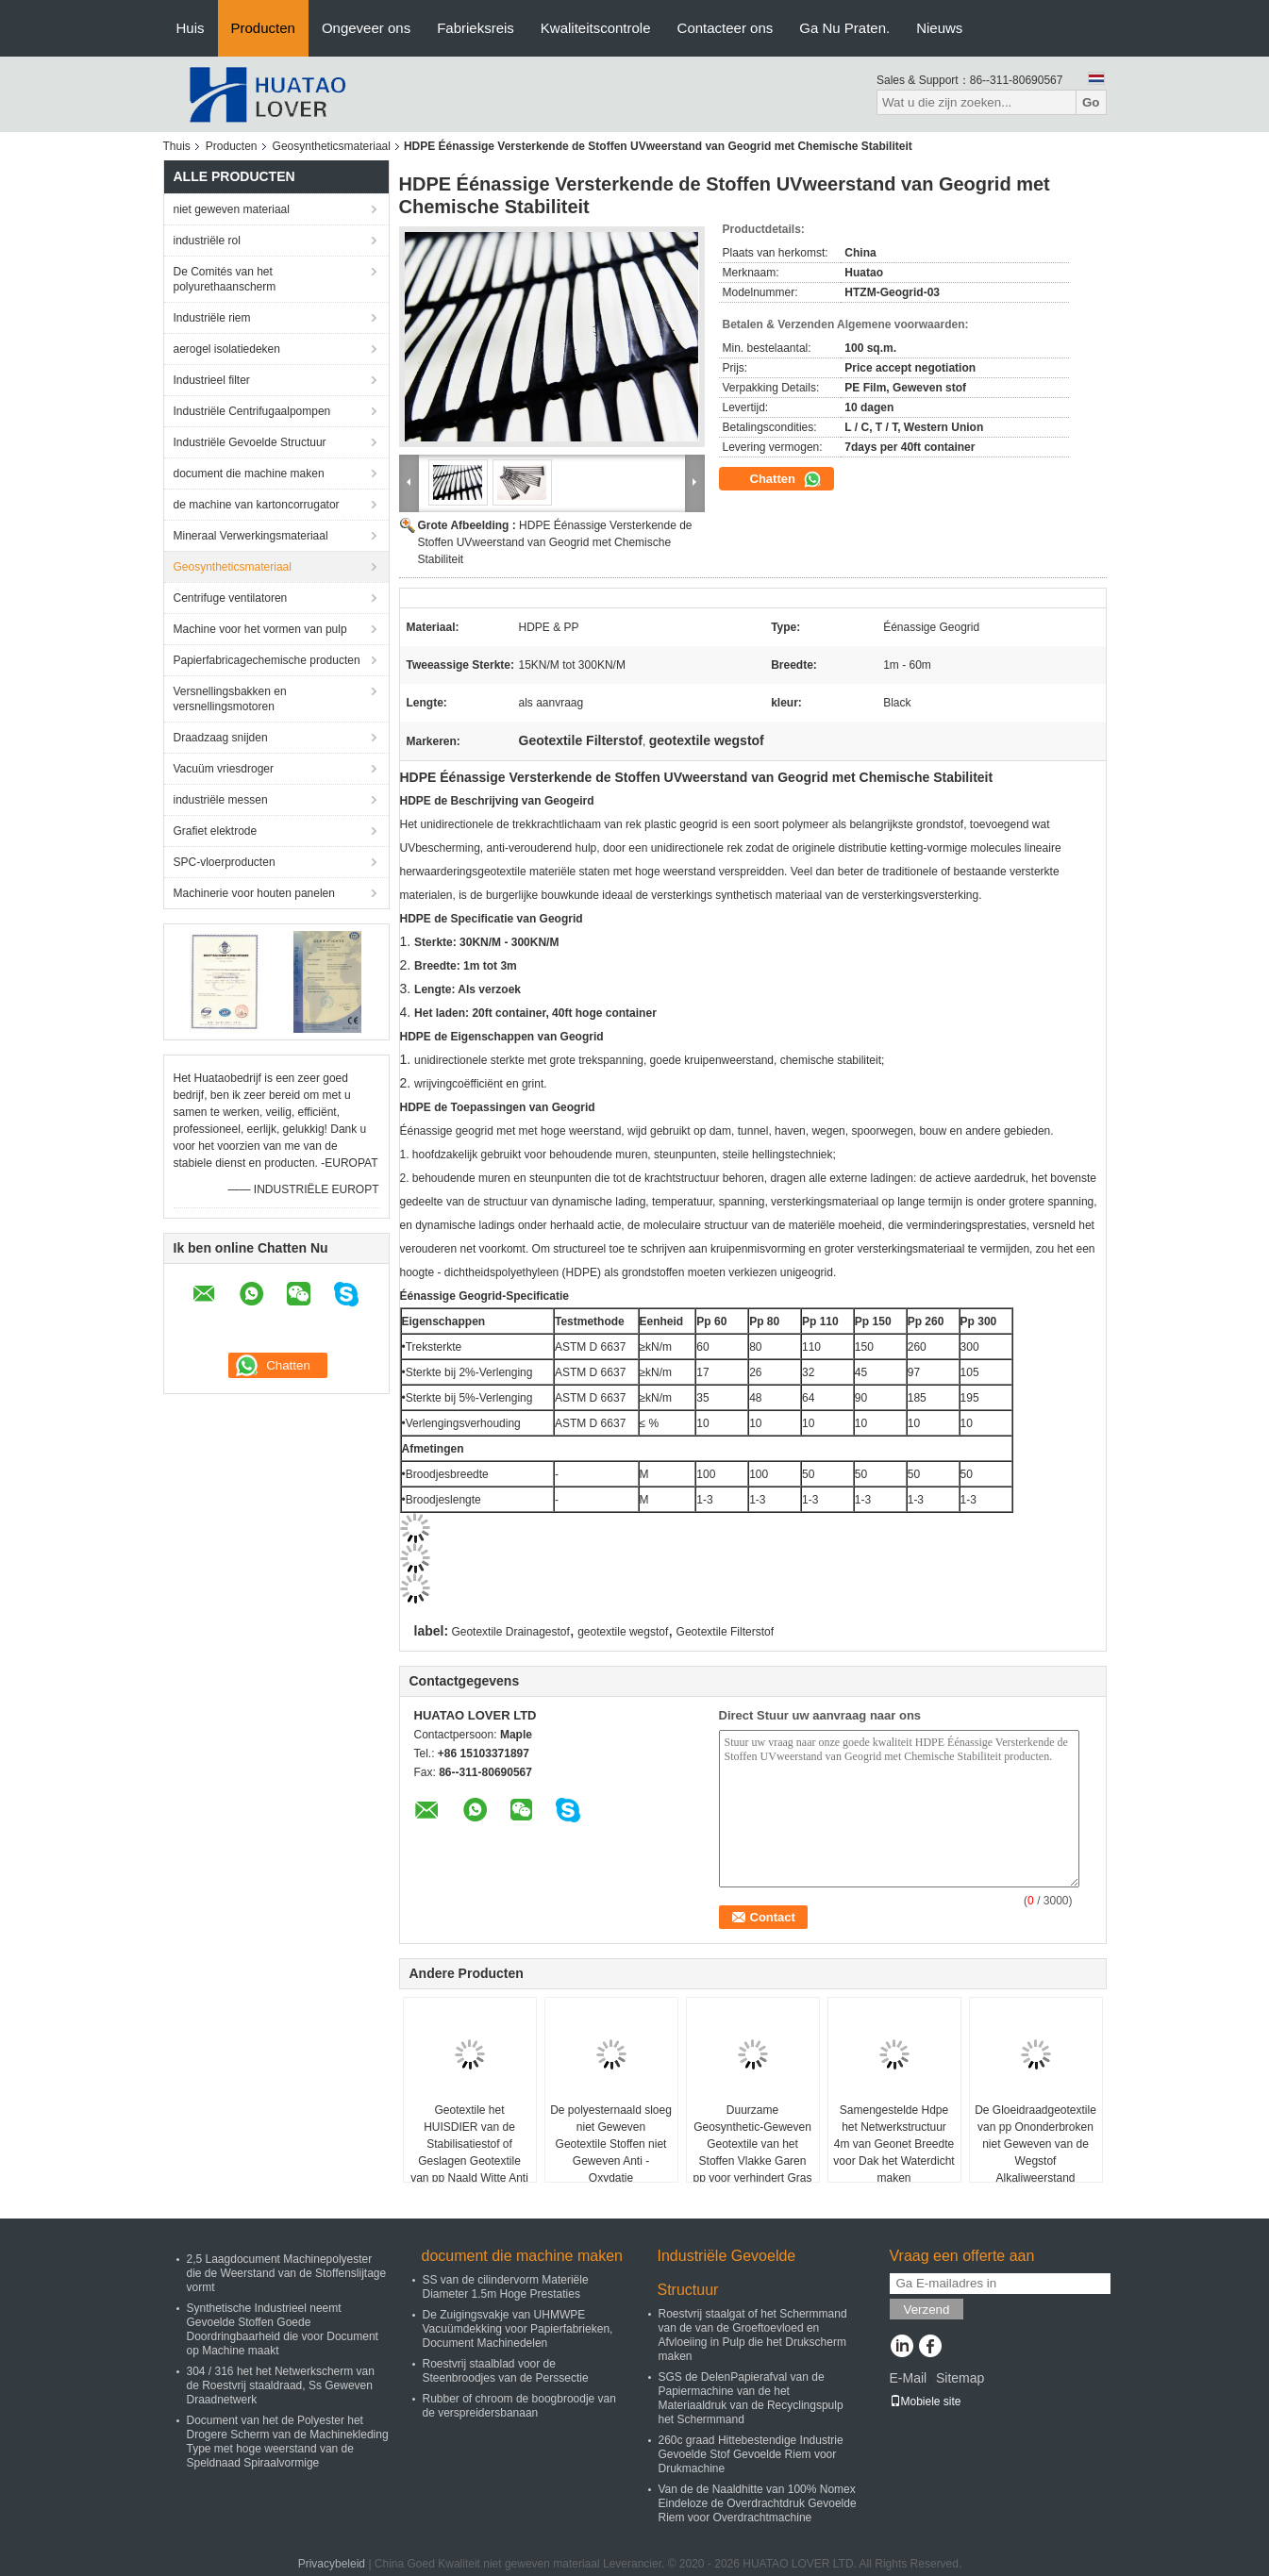  Describe the element at coordinates (752, 2152) in the screenshot. I see `Duurzame Geosynthetic-Geweven Geotextile van het Stoffen Vlakke Garen pp voor verhindert Gras groeit` at that location.